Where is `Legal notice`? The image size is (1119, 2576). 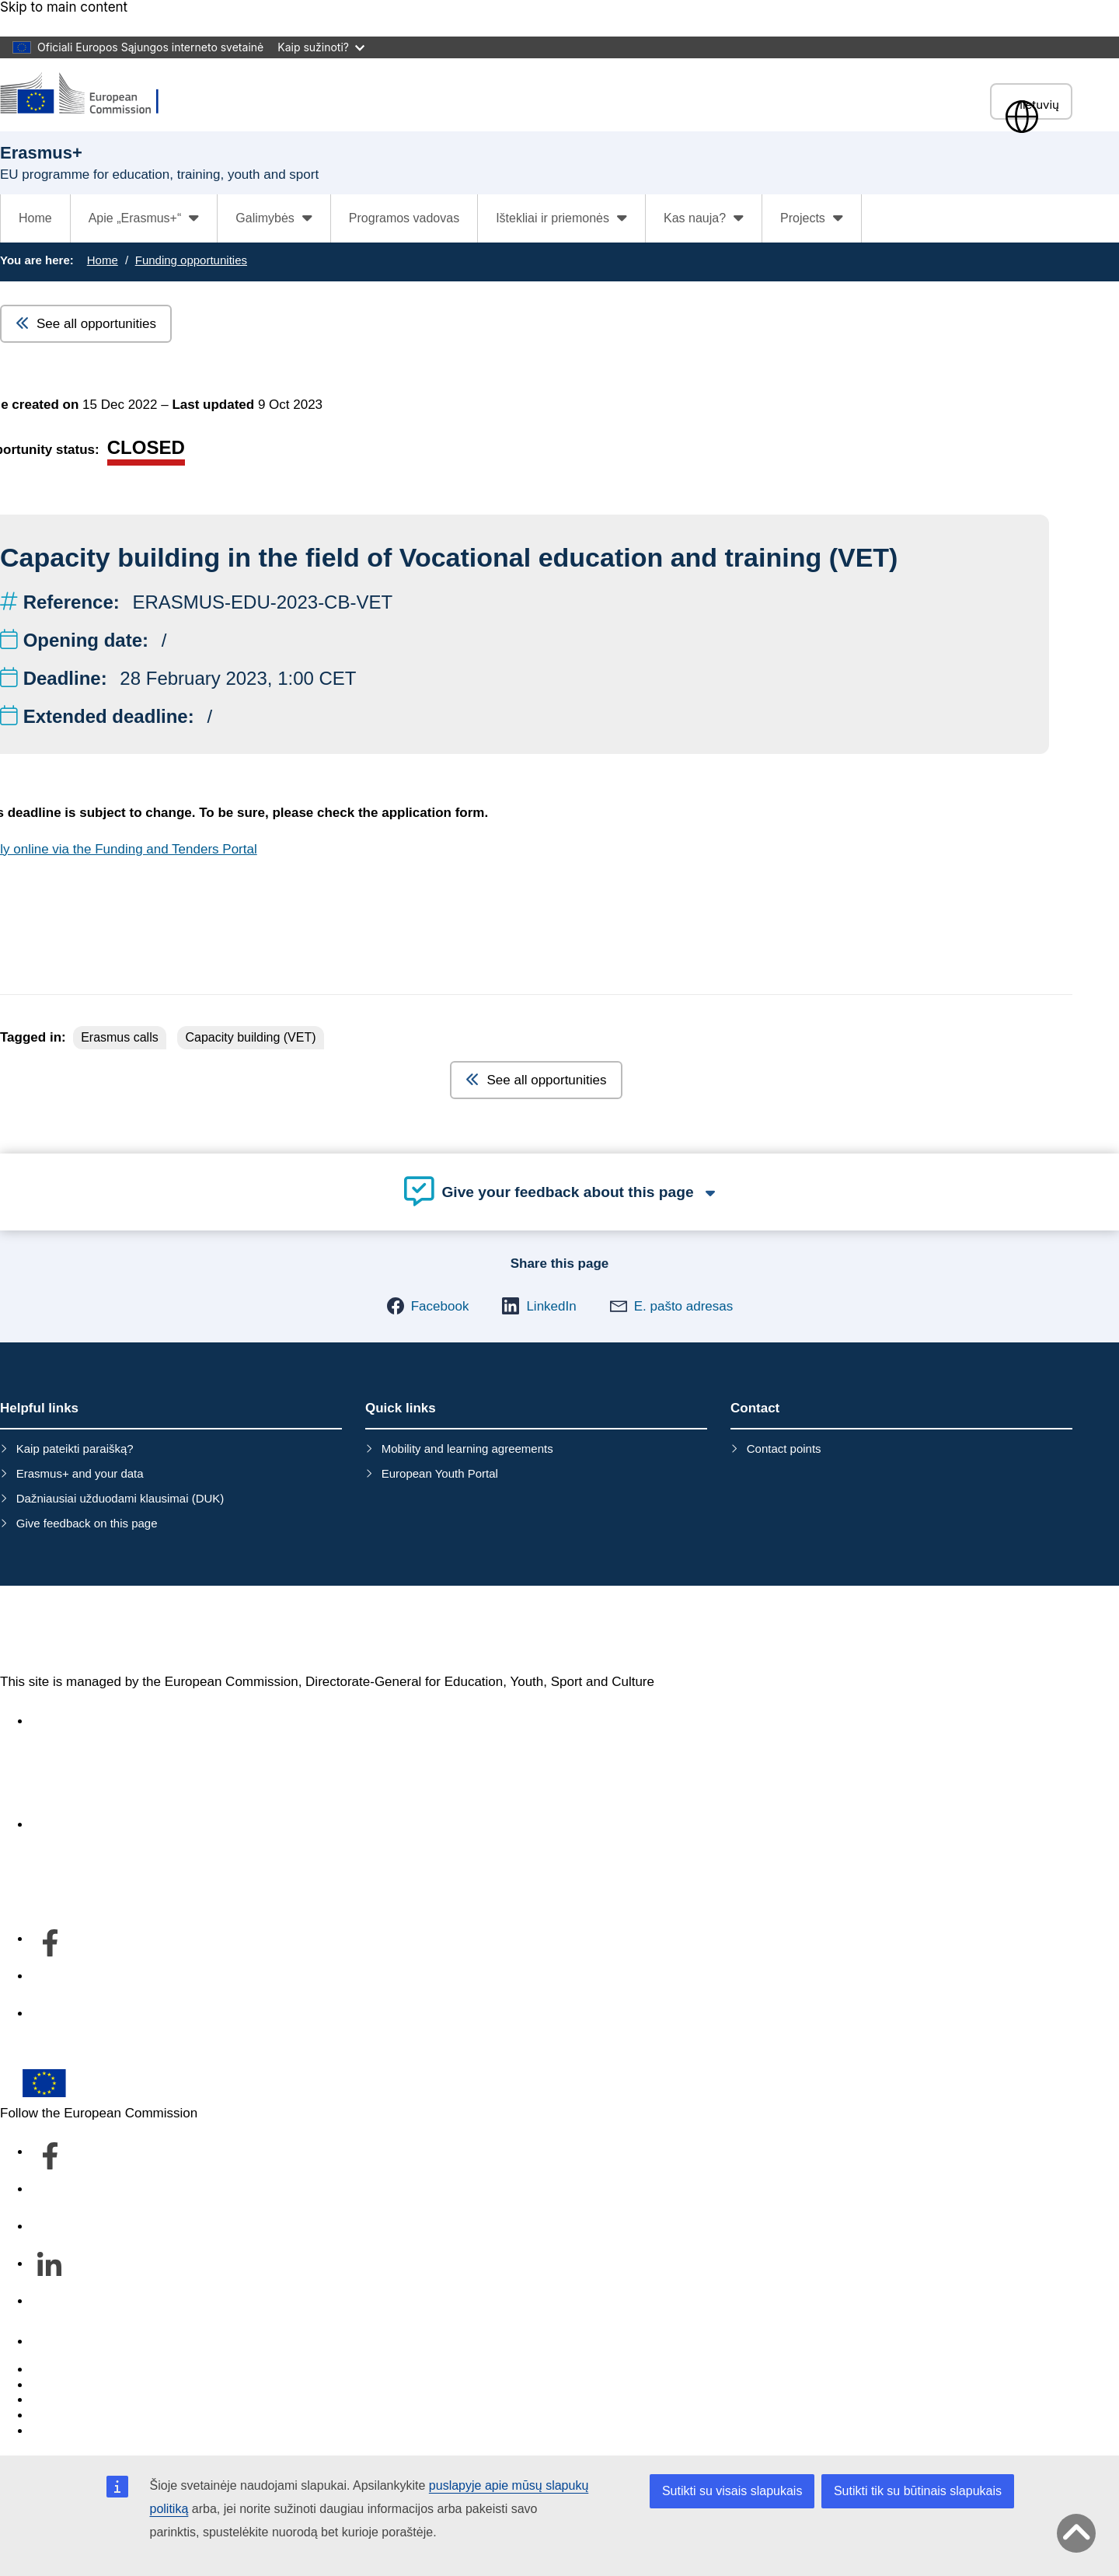
Legal notice is located at coordinates (67, 2431).